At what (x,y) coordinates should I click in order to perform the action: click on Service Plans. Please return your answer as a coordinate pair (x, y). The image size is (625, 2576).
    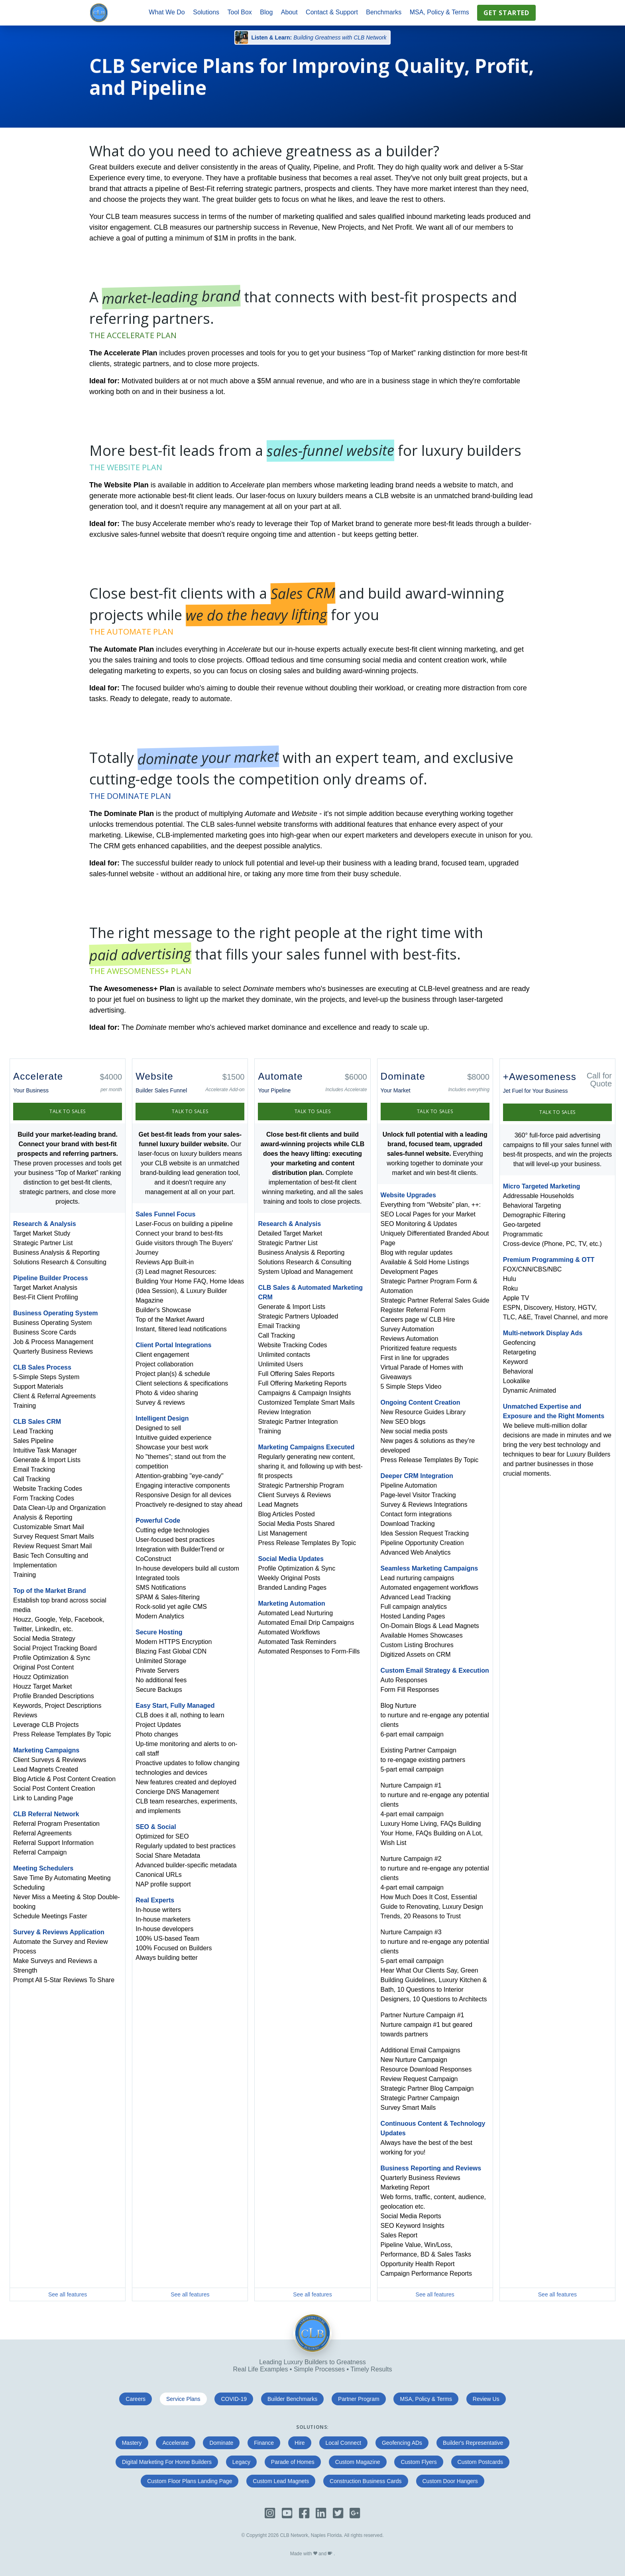
    Looking at the image, I should click on (183, 2399).